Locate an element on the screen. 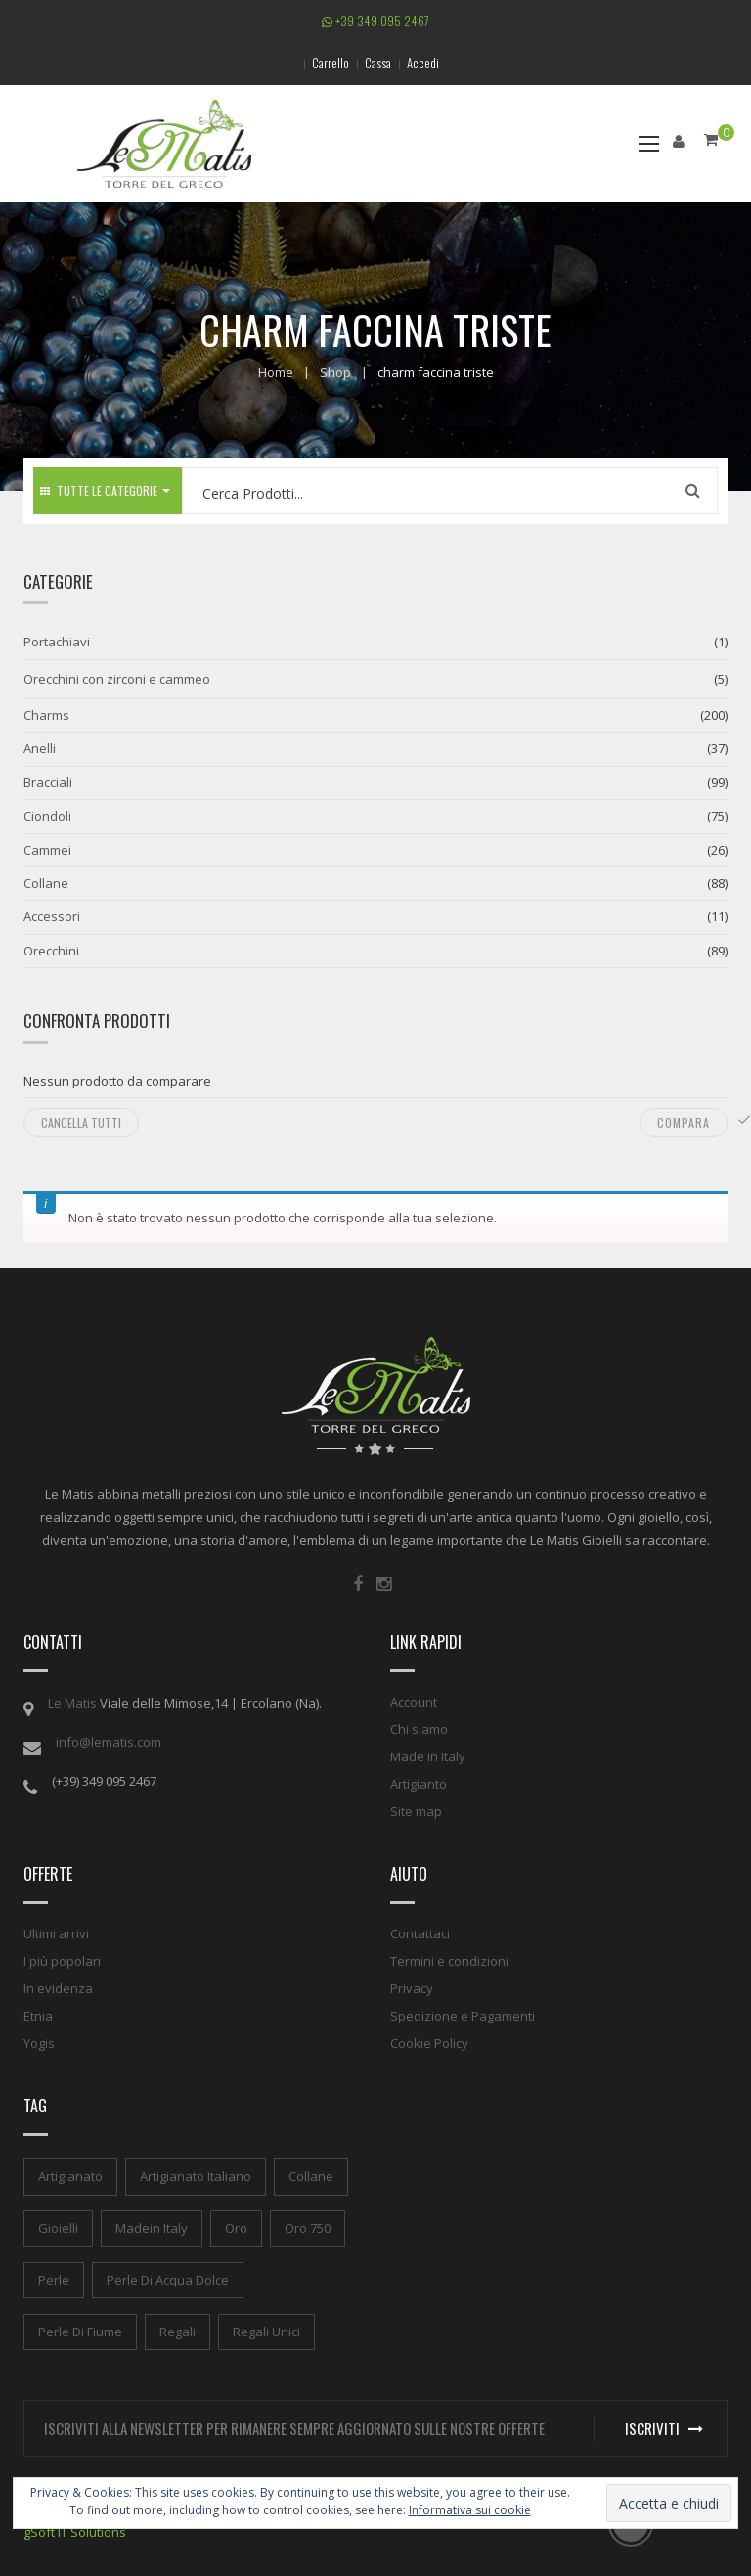  Cookie Policy is located at coordinates (429, 2043).